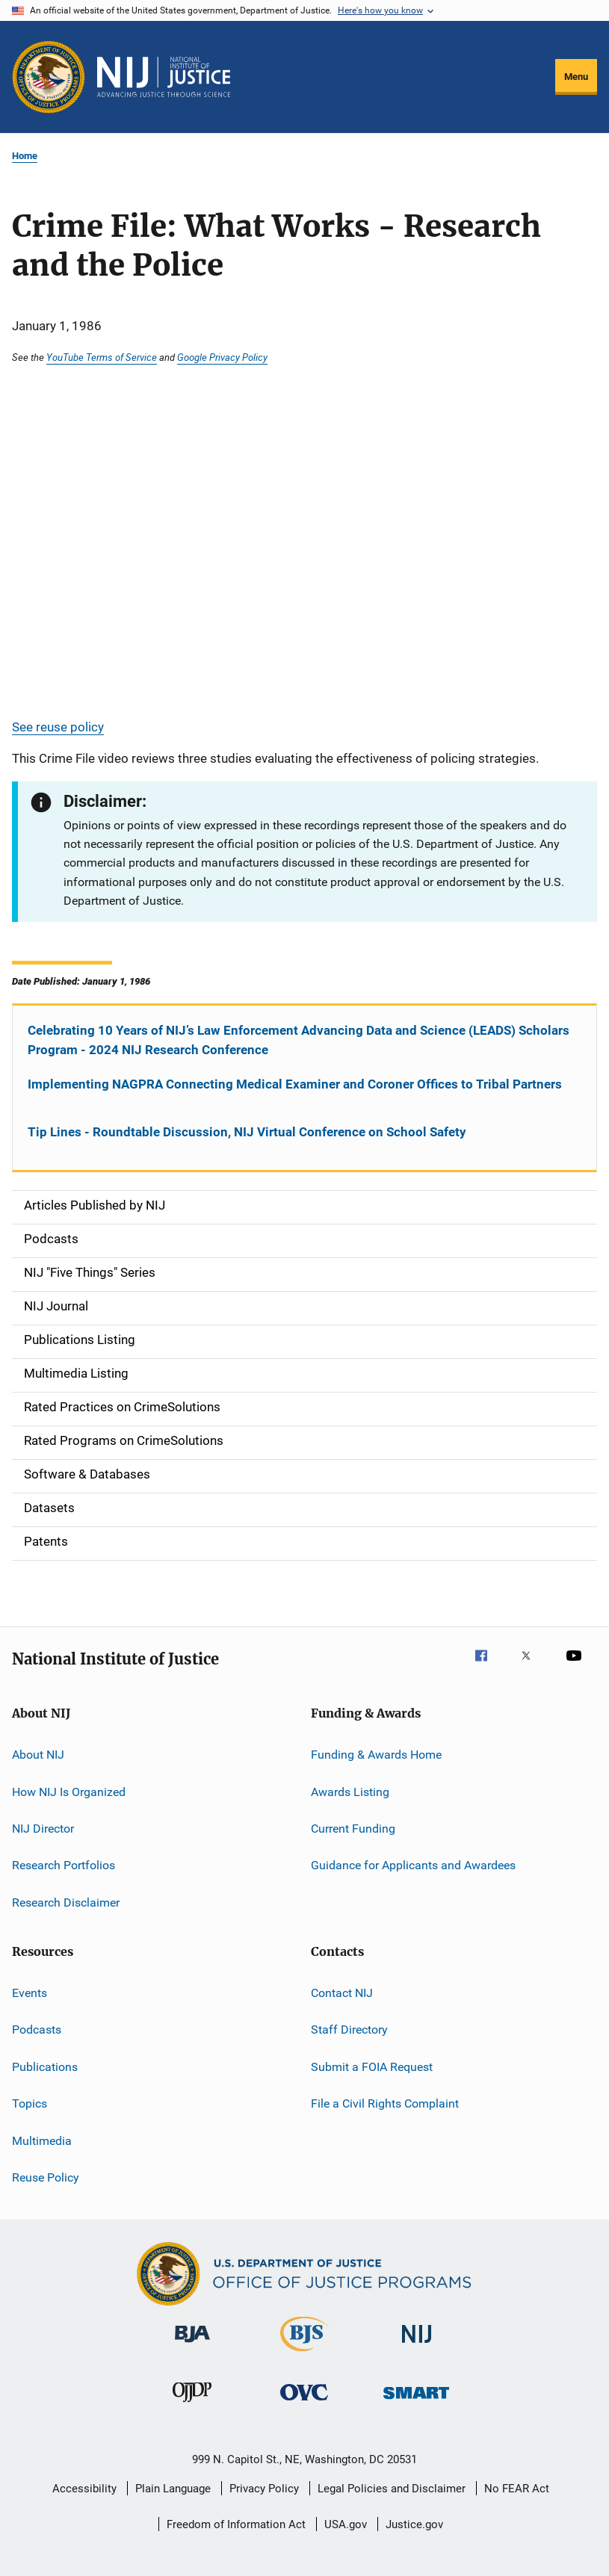  Describe the element at coordinates (413, 1865) in the screenshot. I see `Guidance for Applicants and Awardees` at that location.